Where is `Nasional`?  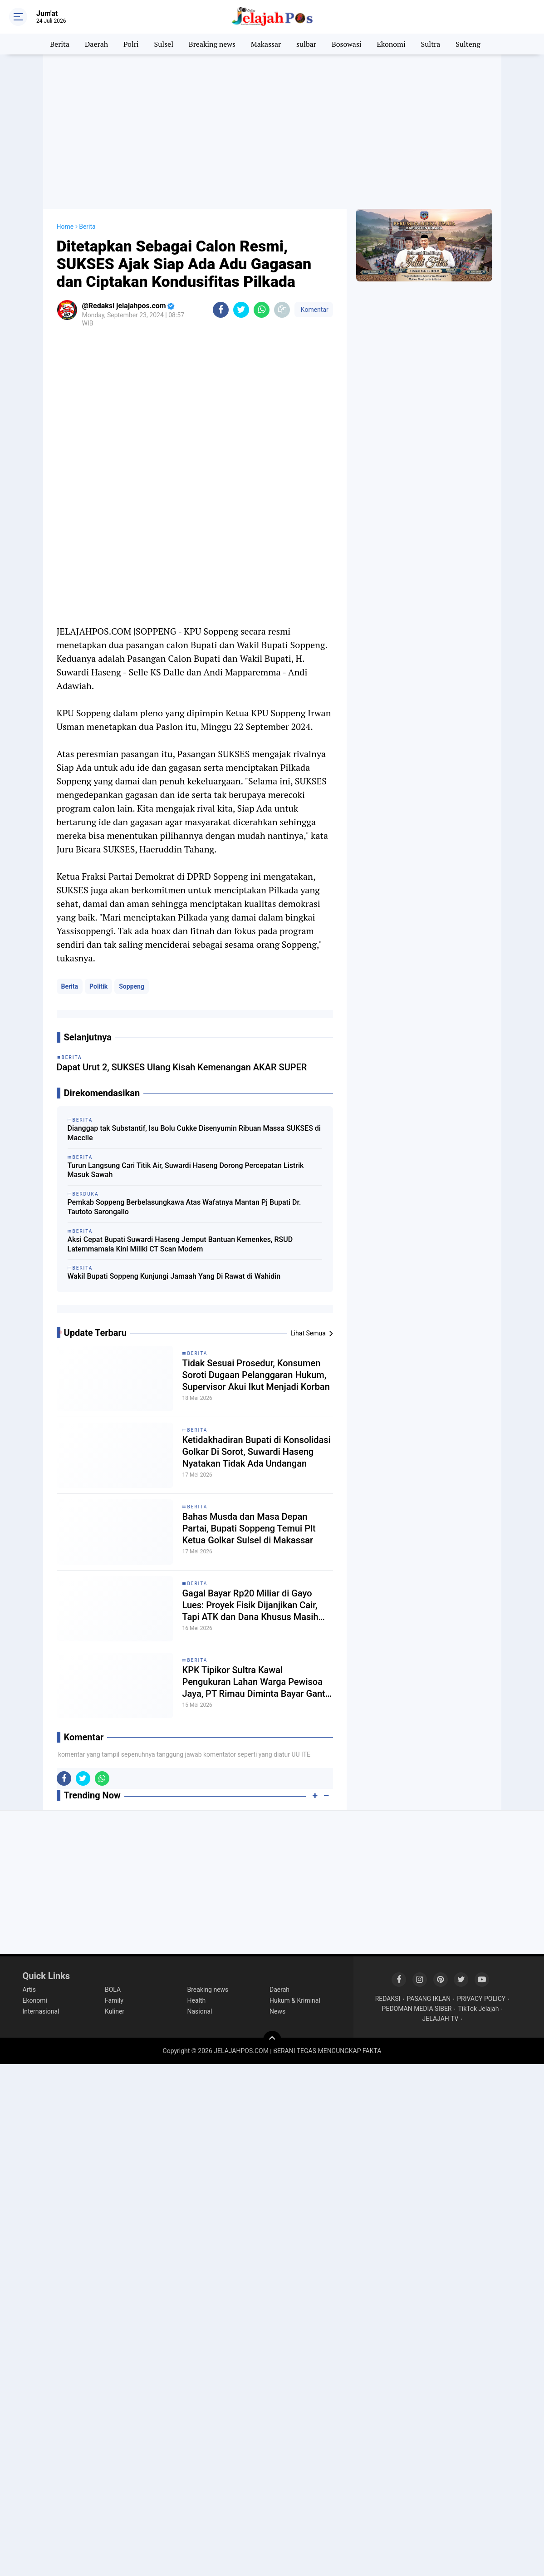
Nasional is located at coordinates (199, 2011).